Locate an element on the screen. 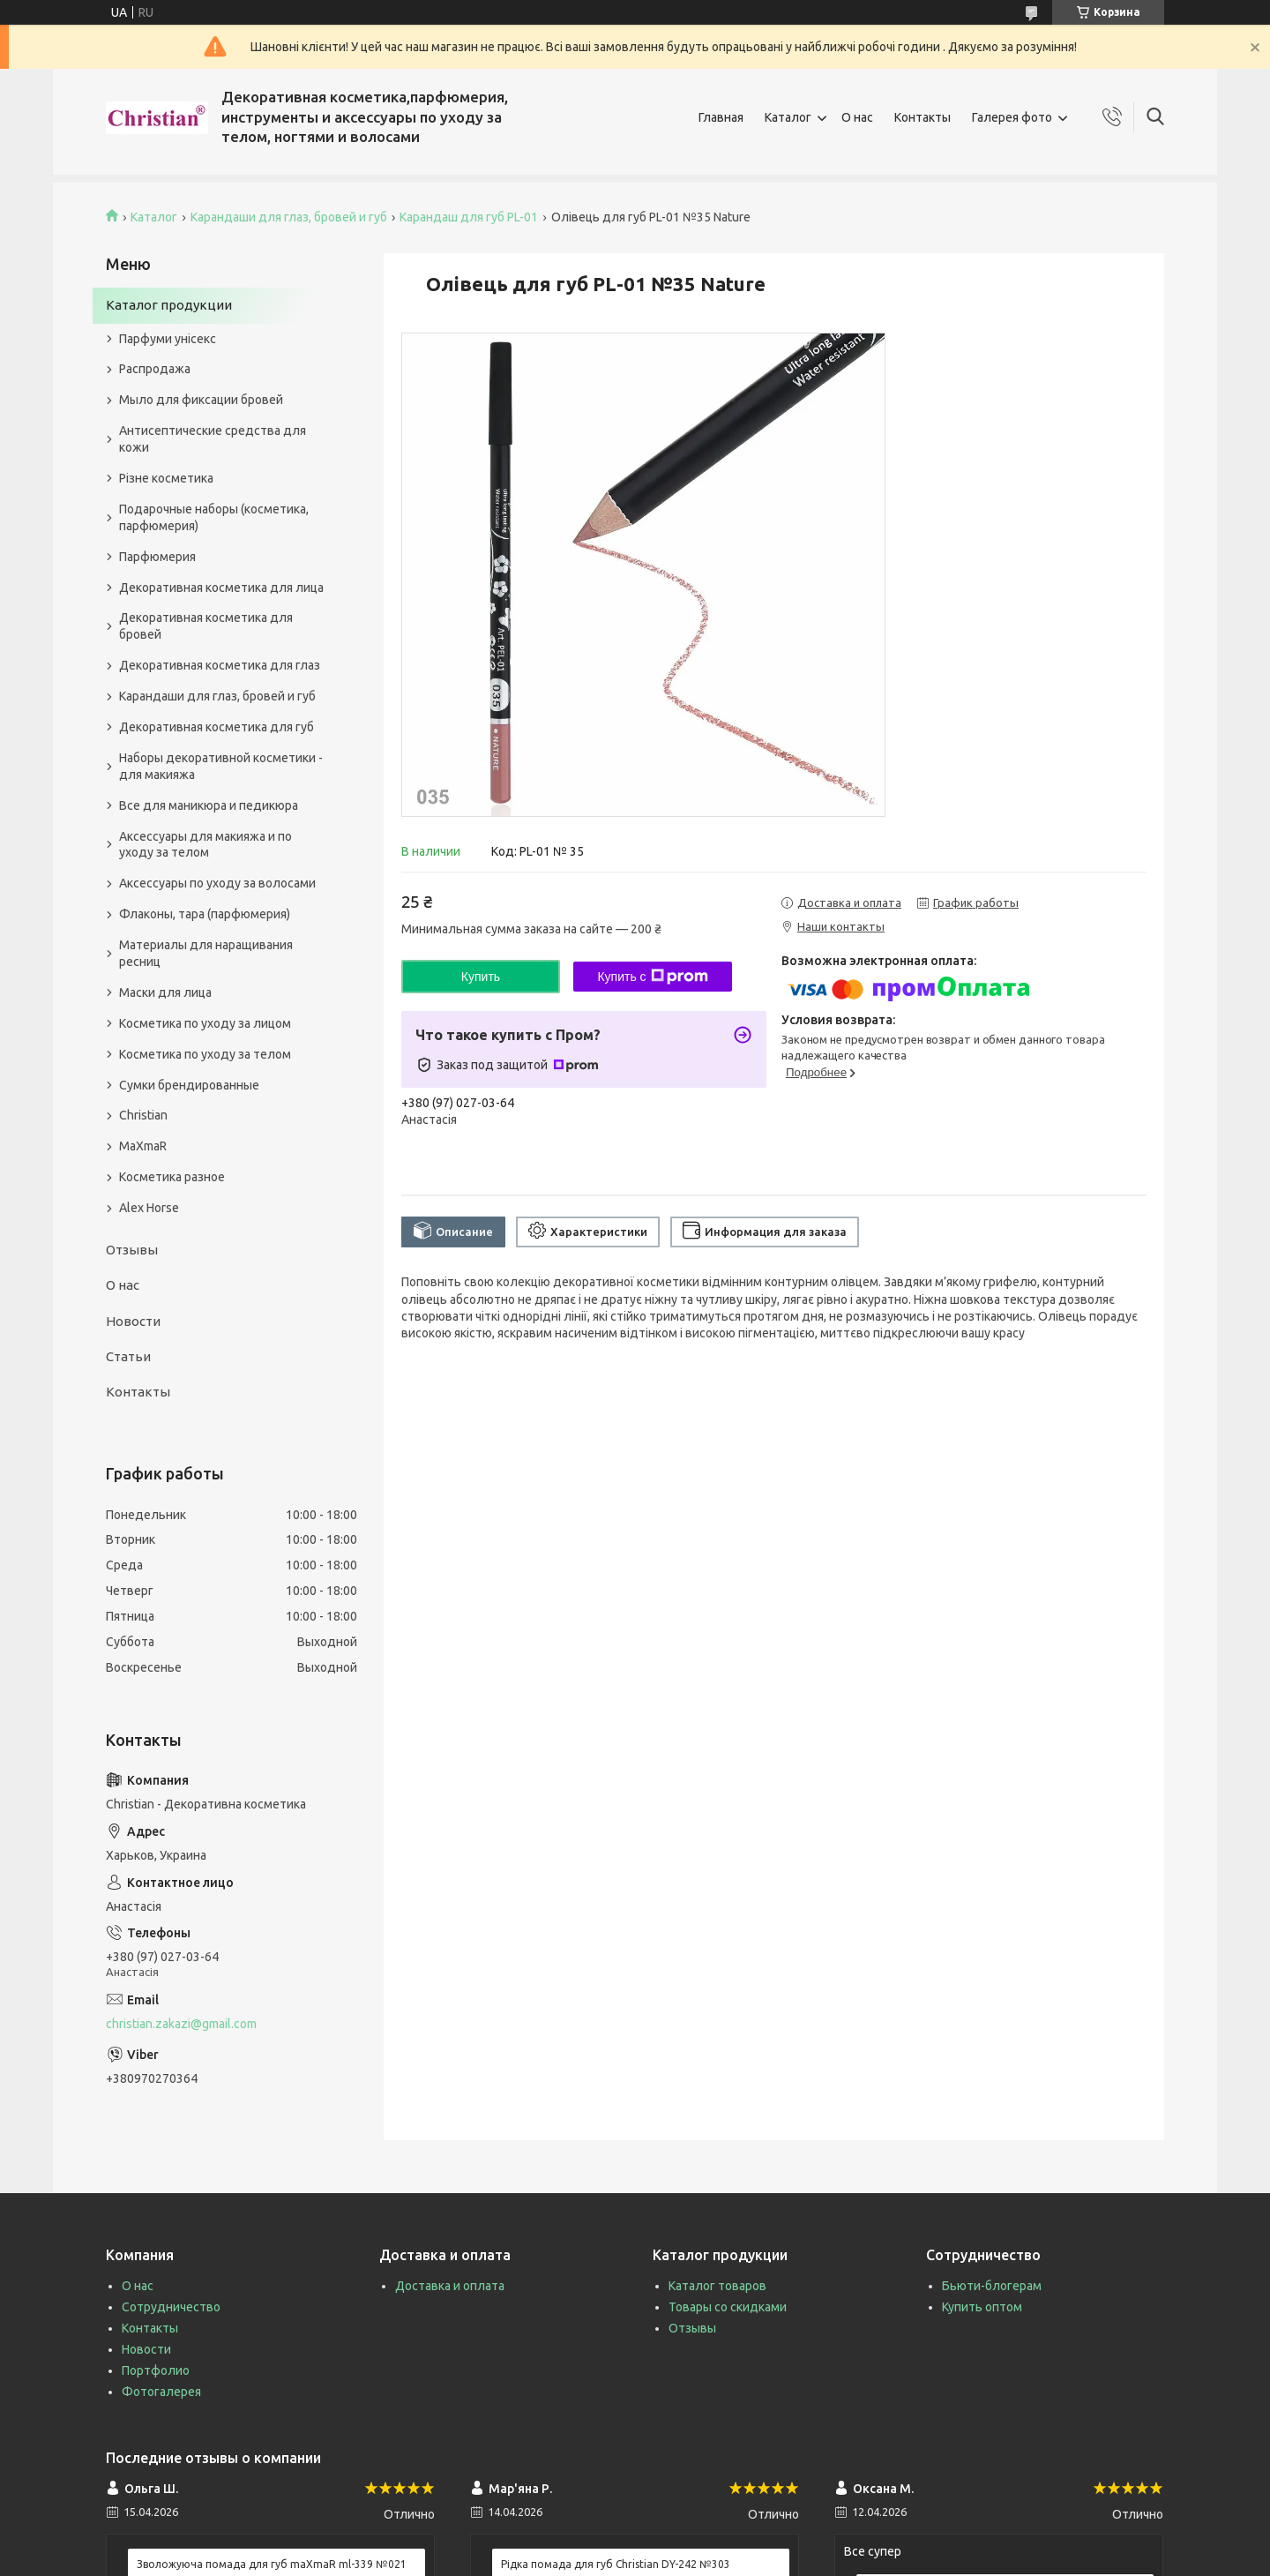  Новости is located at coordinates (133, 1321).